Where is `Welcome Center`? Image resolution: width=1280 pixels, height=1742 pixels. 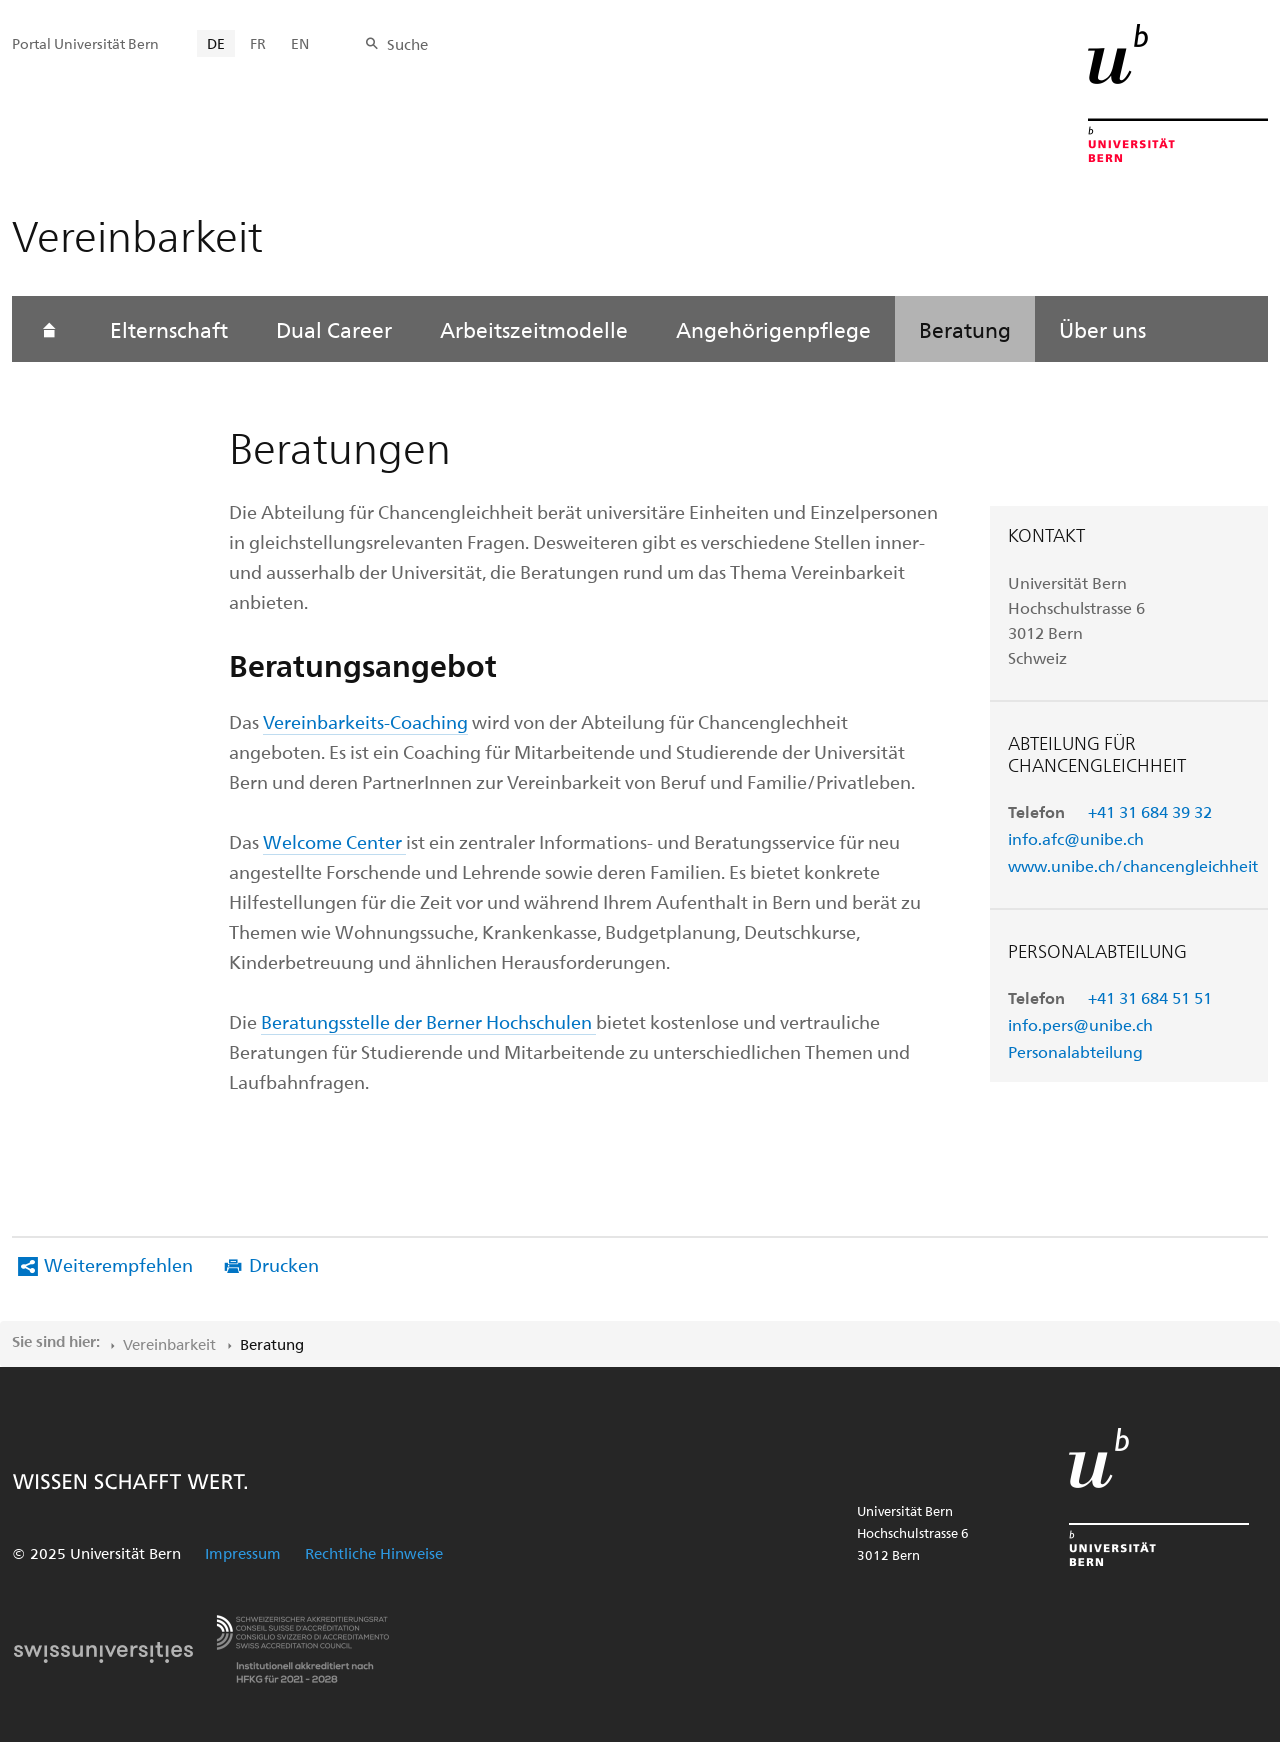 Welcome Center is located at coordinates (332, 841).